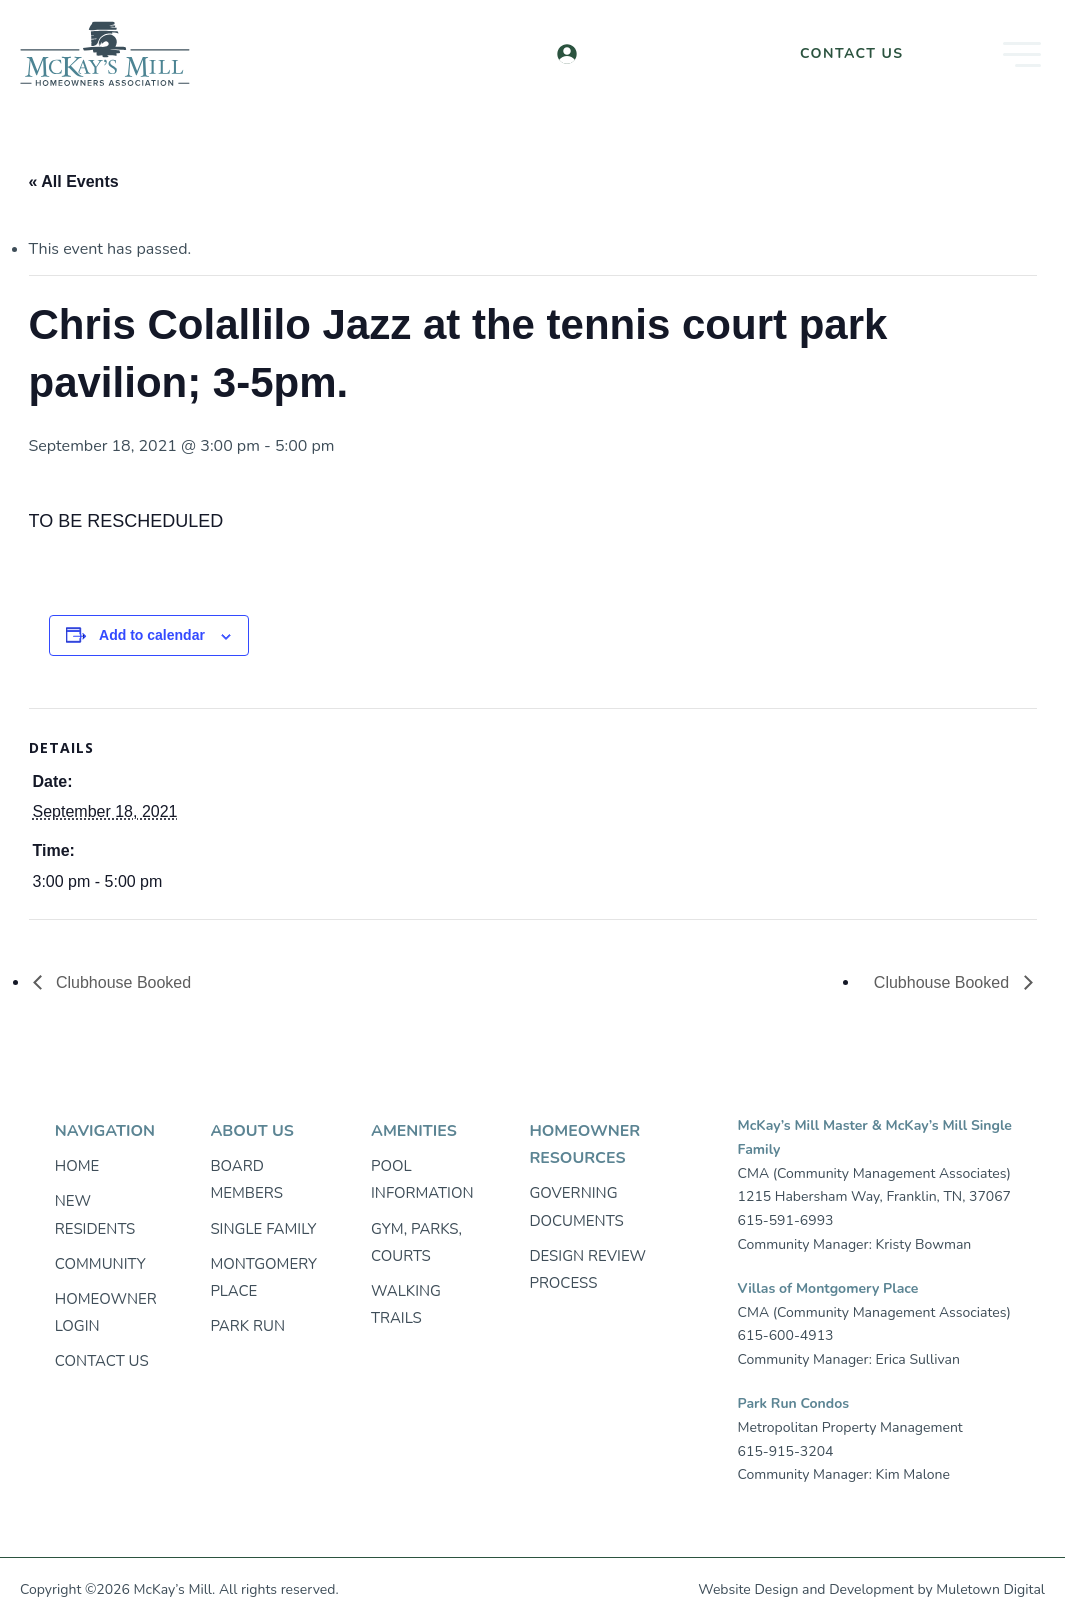  I want to click on Park Run, so click(247, 1326).